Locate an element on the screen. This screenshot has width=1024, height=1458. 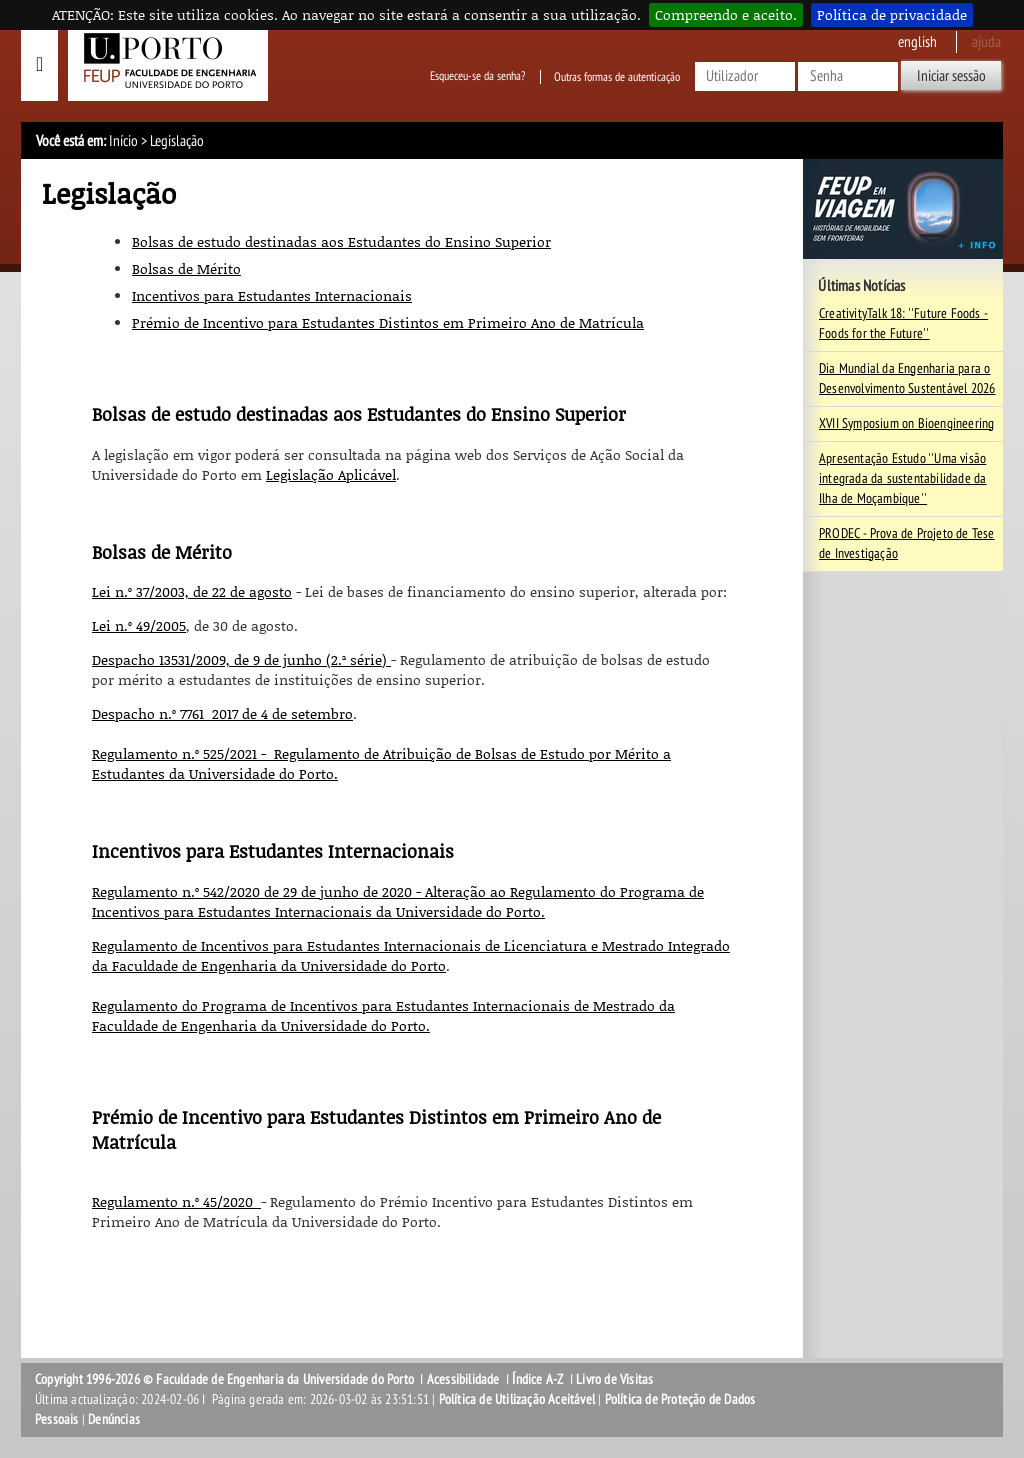
Legislação Aplicável is located at coordinates (331, 474).